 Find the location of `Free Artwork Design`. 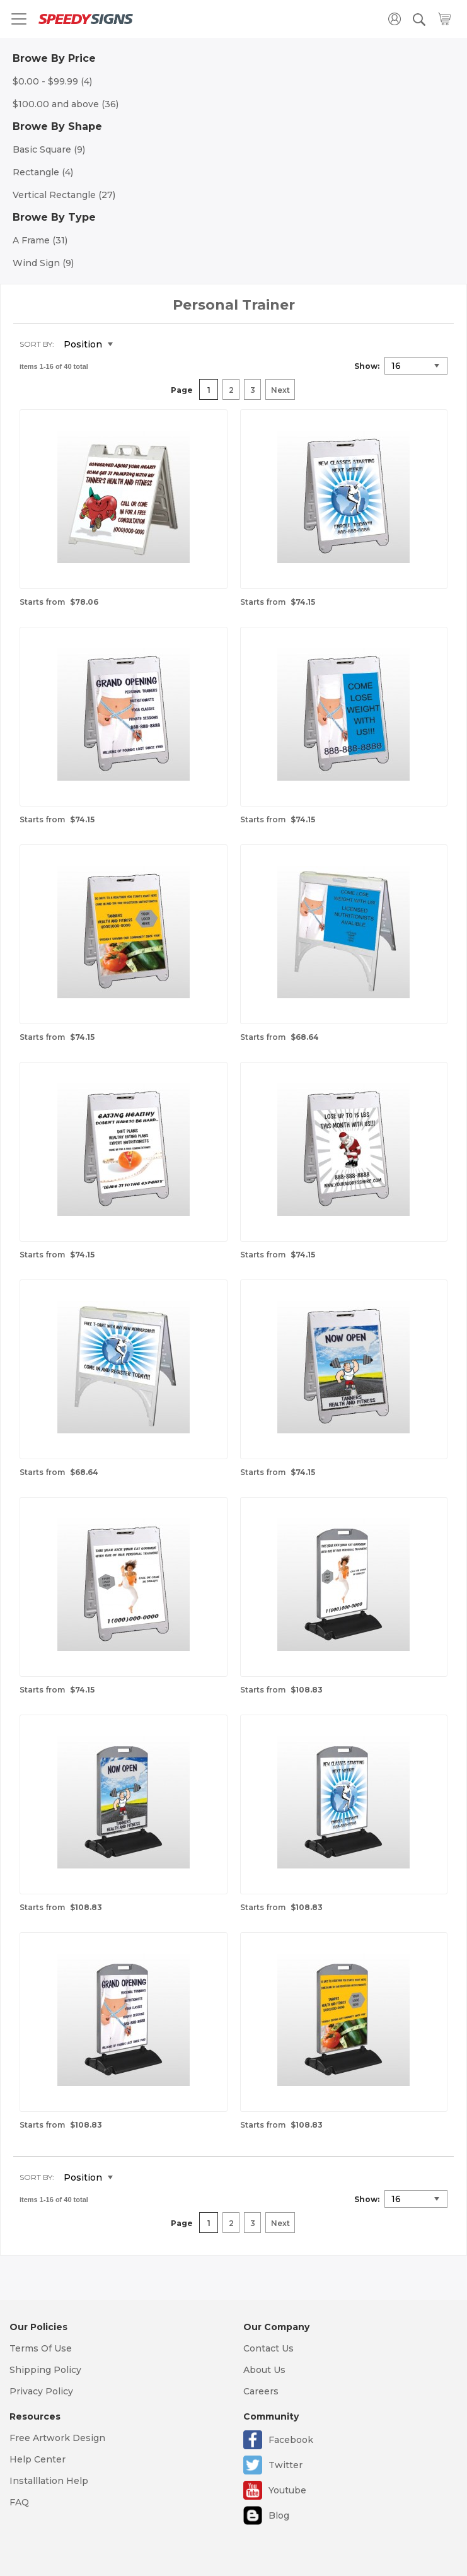

Free Artwork Design is located at coordinates (57, 2438).